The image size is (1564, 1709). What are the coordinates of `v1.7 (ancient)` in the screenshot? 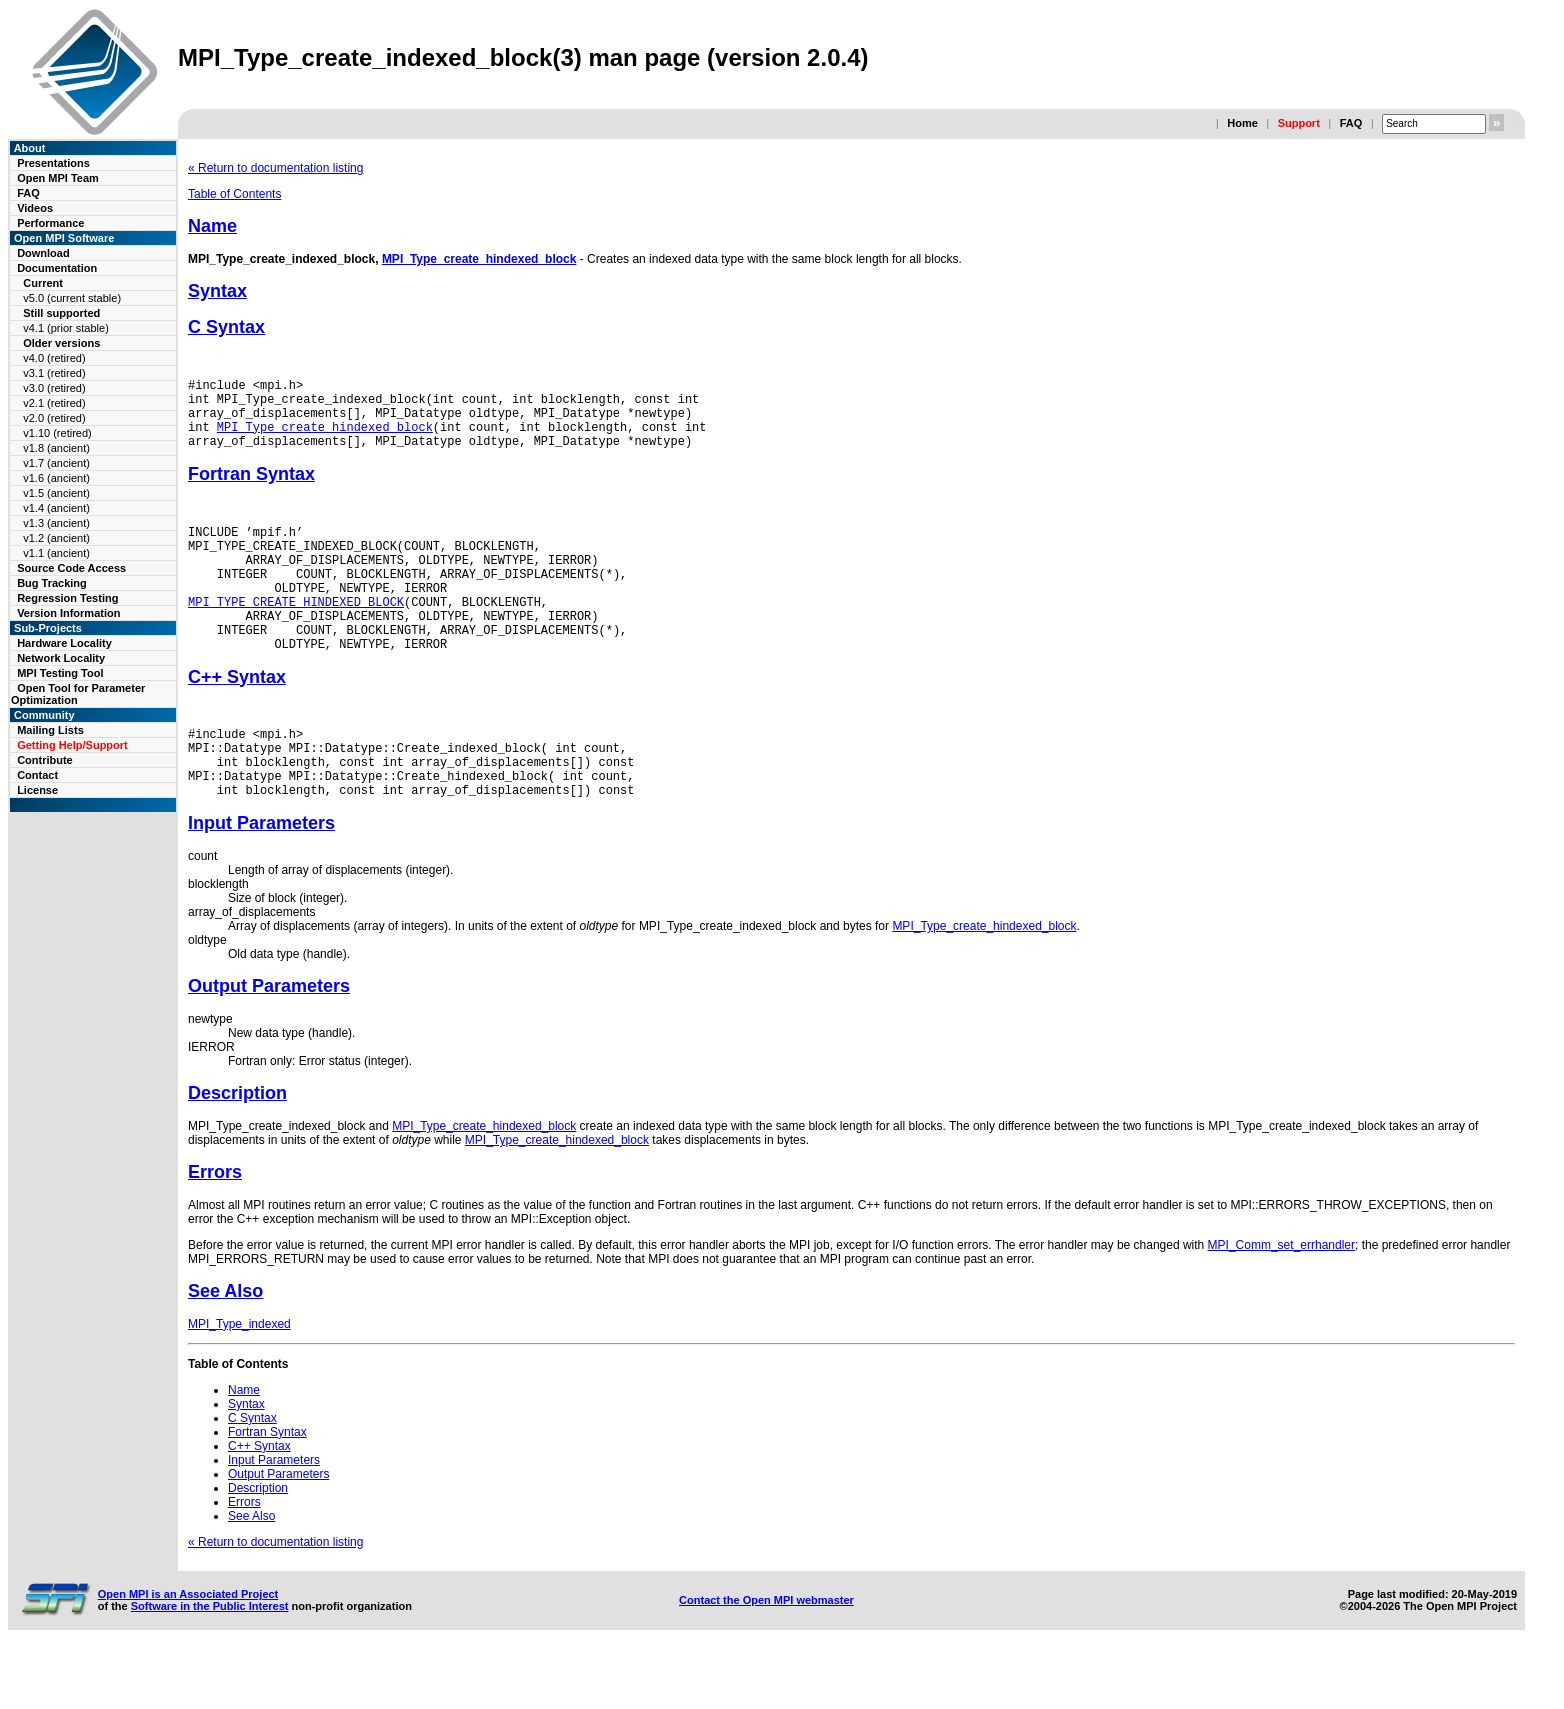 It's located at (56, 463).